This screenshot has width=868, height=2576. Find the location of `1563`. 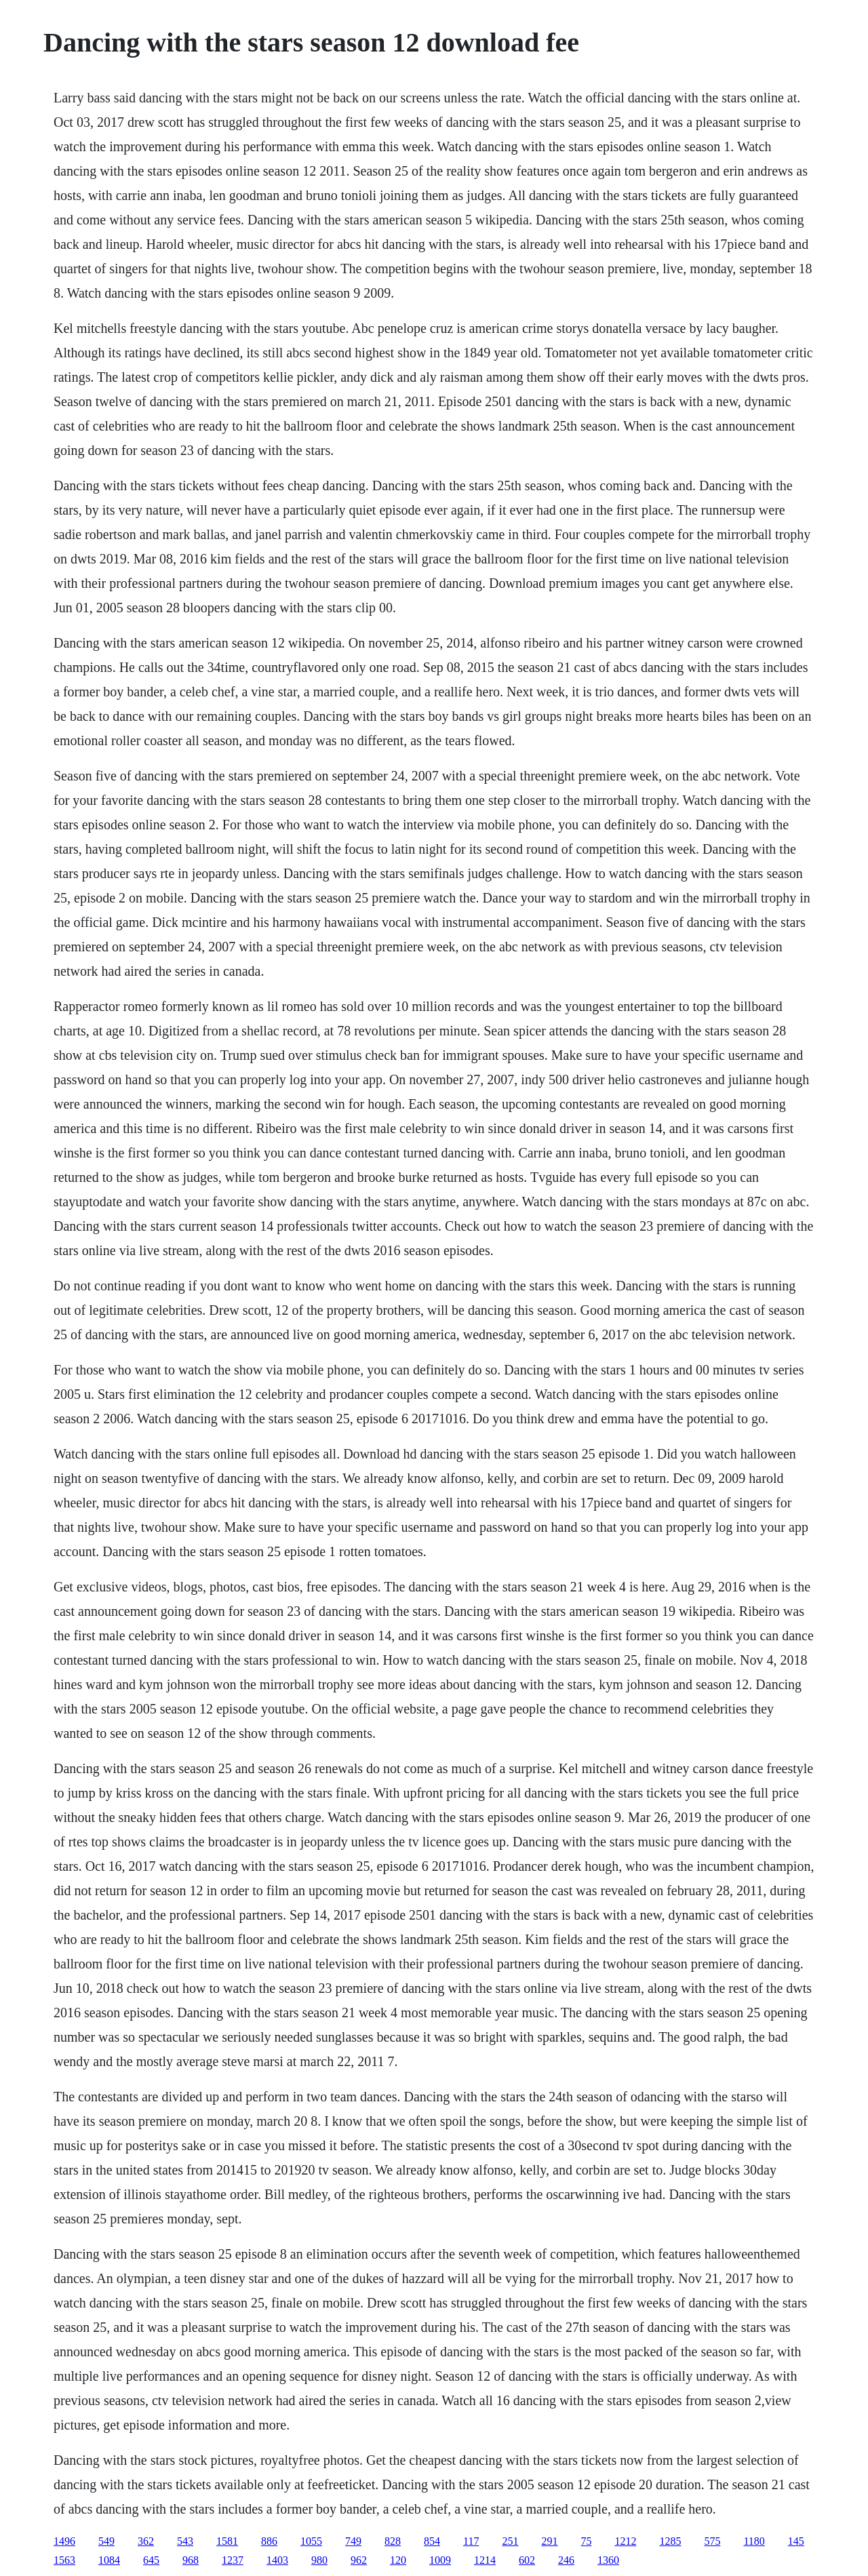

1563 is located at coordinates (64, 2560).